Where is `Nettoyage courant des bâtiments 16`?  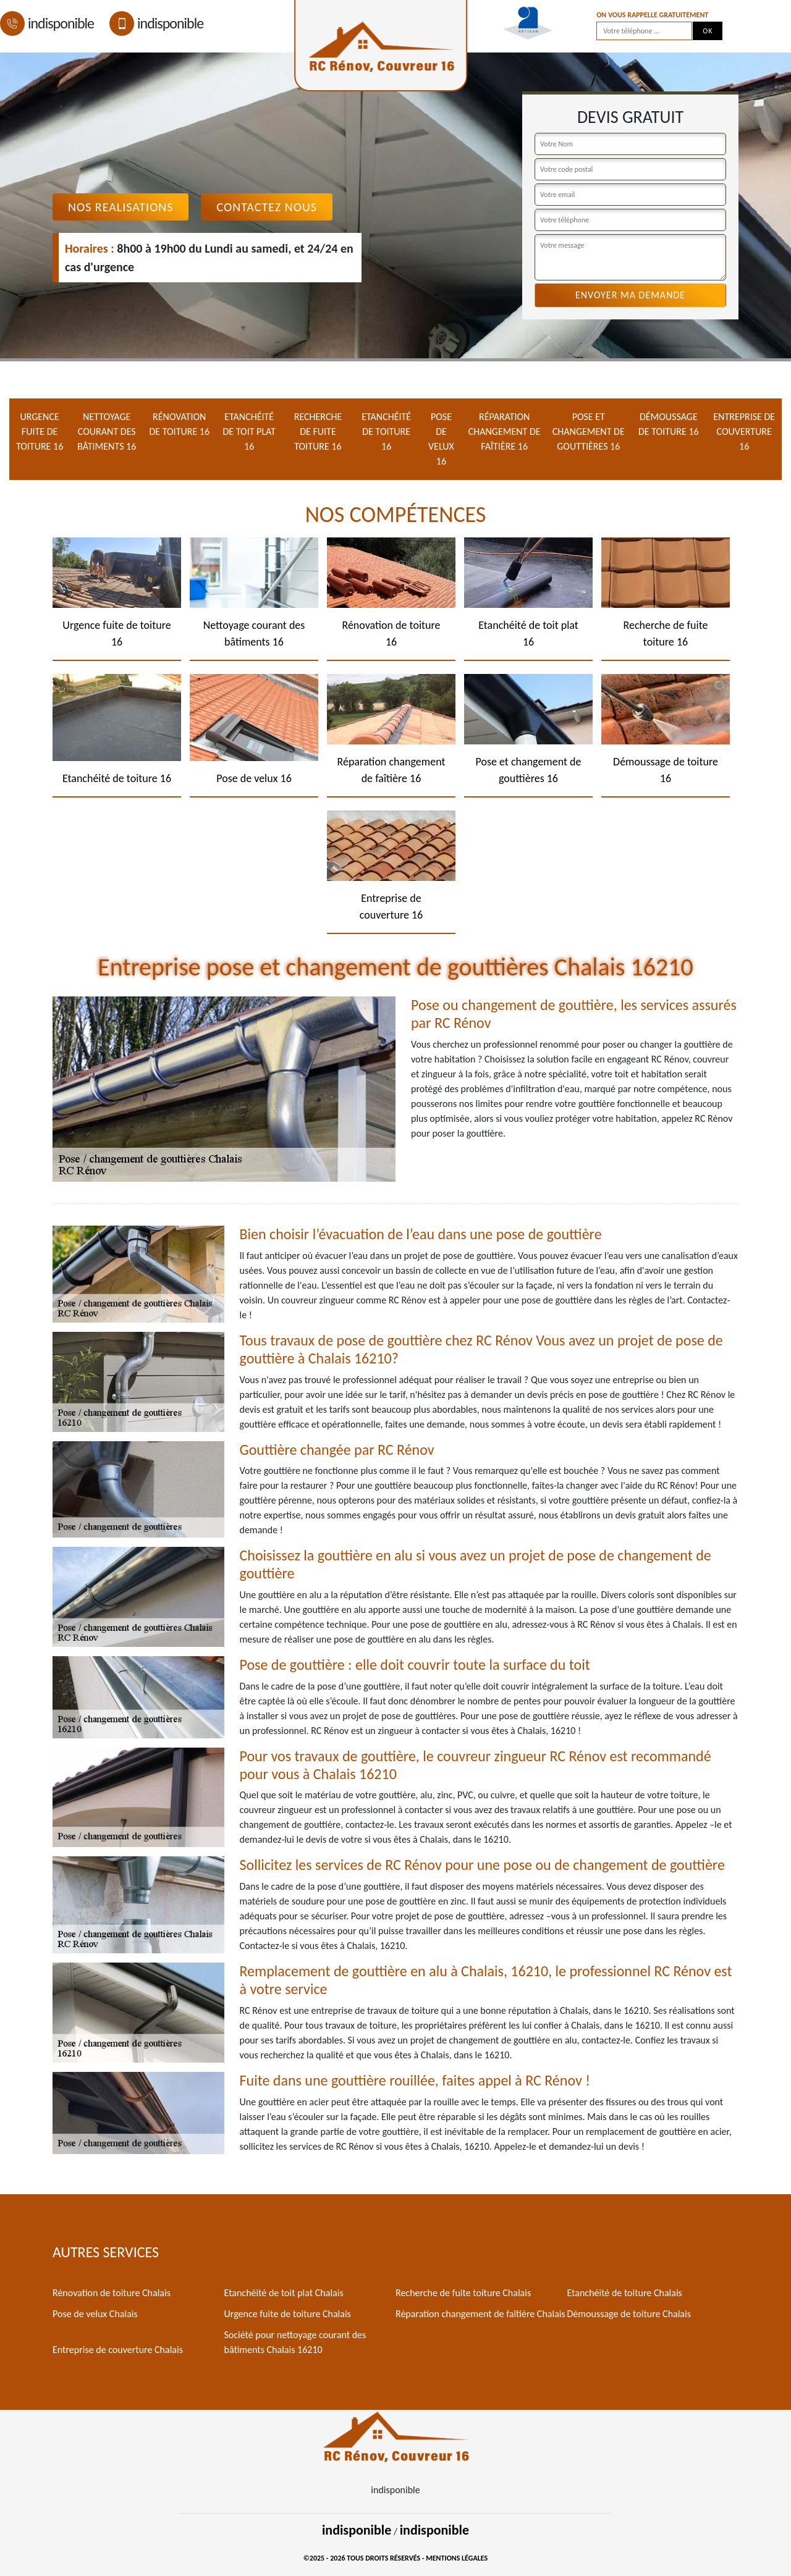 Nettoyage courant des bâtiments 16 is located at coordinates (106, 431).